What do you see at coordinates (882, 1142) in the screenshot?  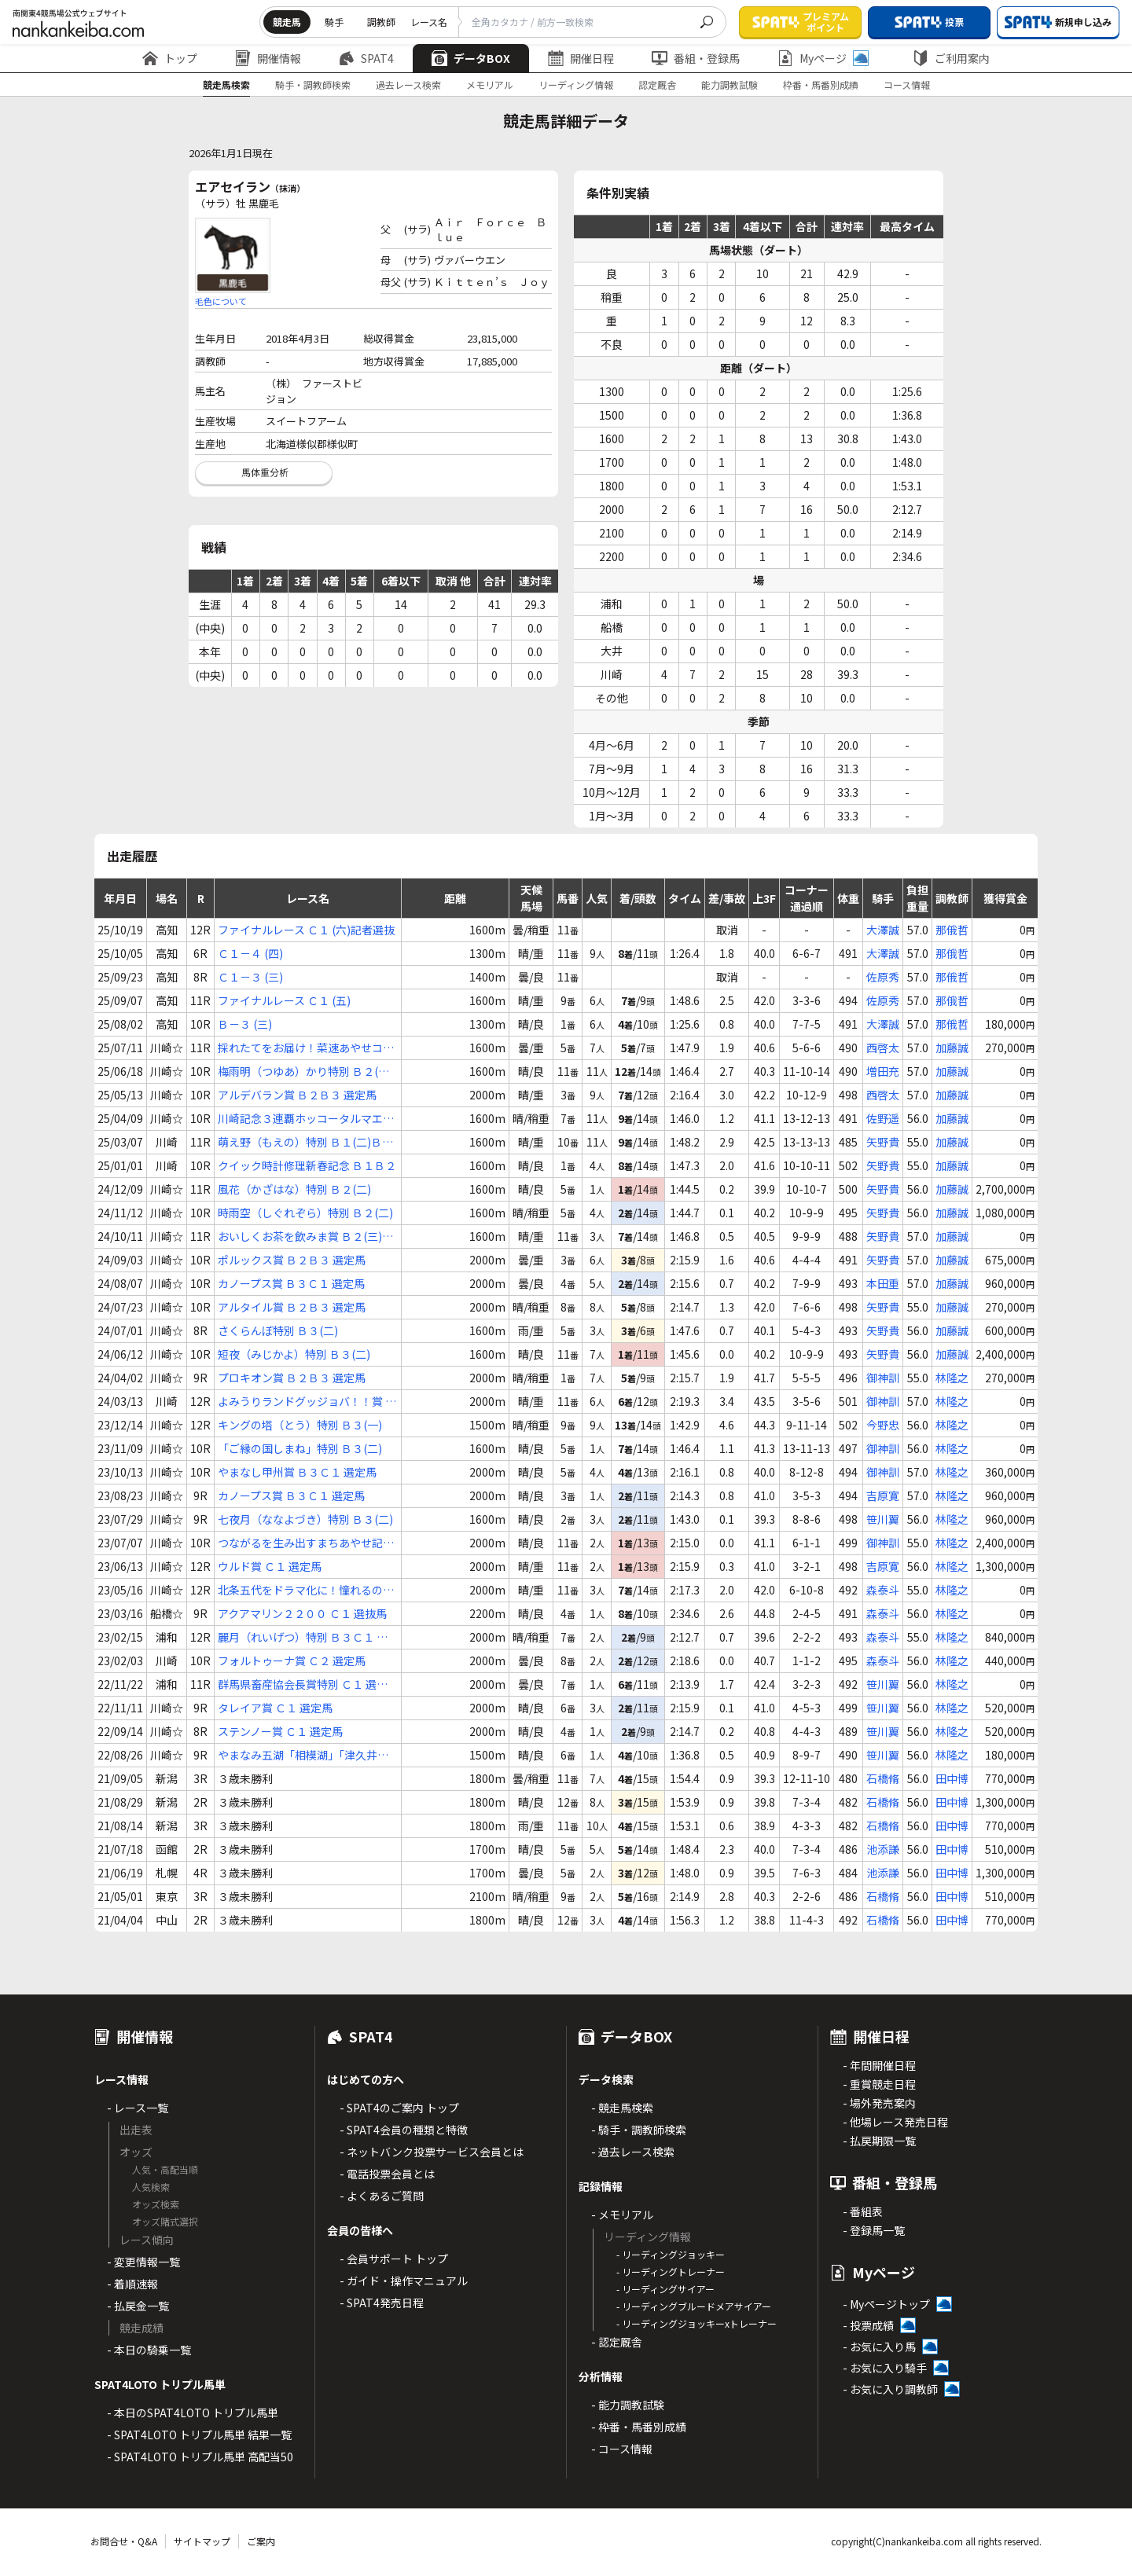 I see `矢野貴` at bounding box center [882, 1142].